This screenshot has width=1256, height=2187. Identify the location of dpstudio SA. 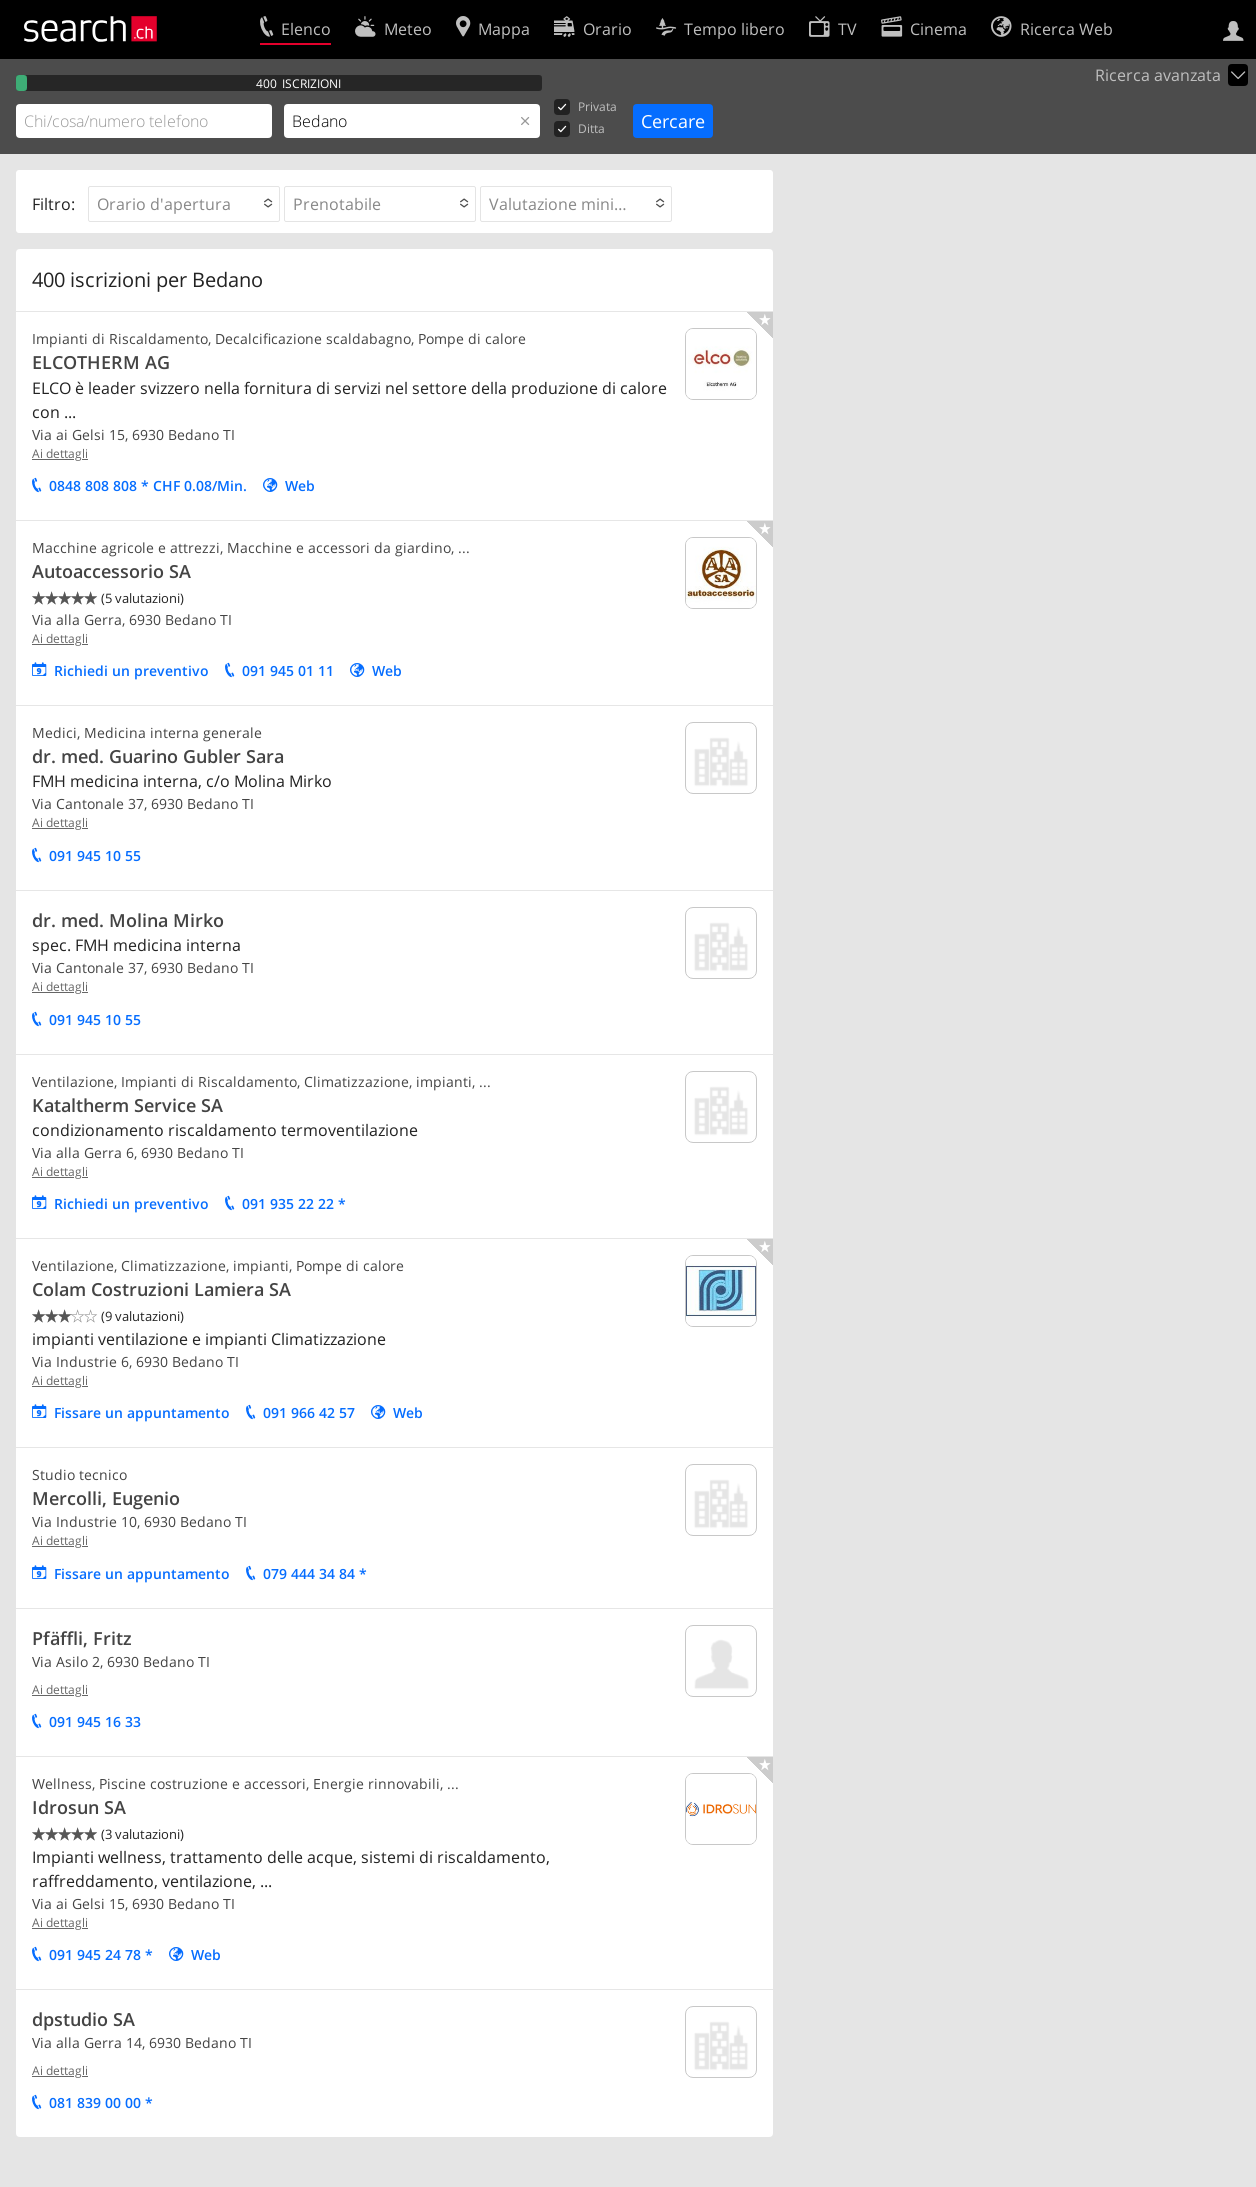
(83, 2019).